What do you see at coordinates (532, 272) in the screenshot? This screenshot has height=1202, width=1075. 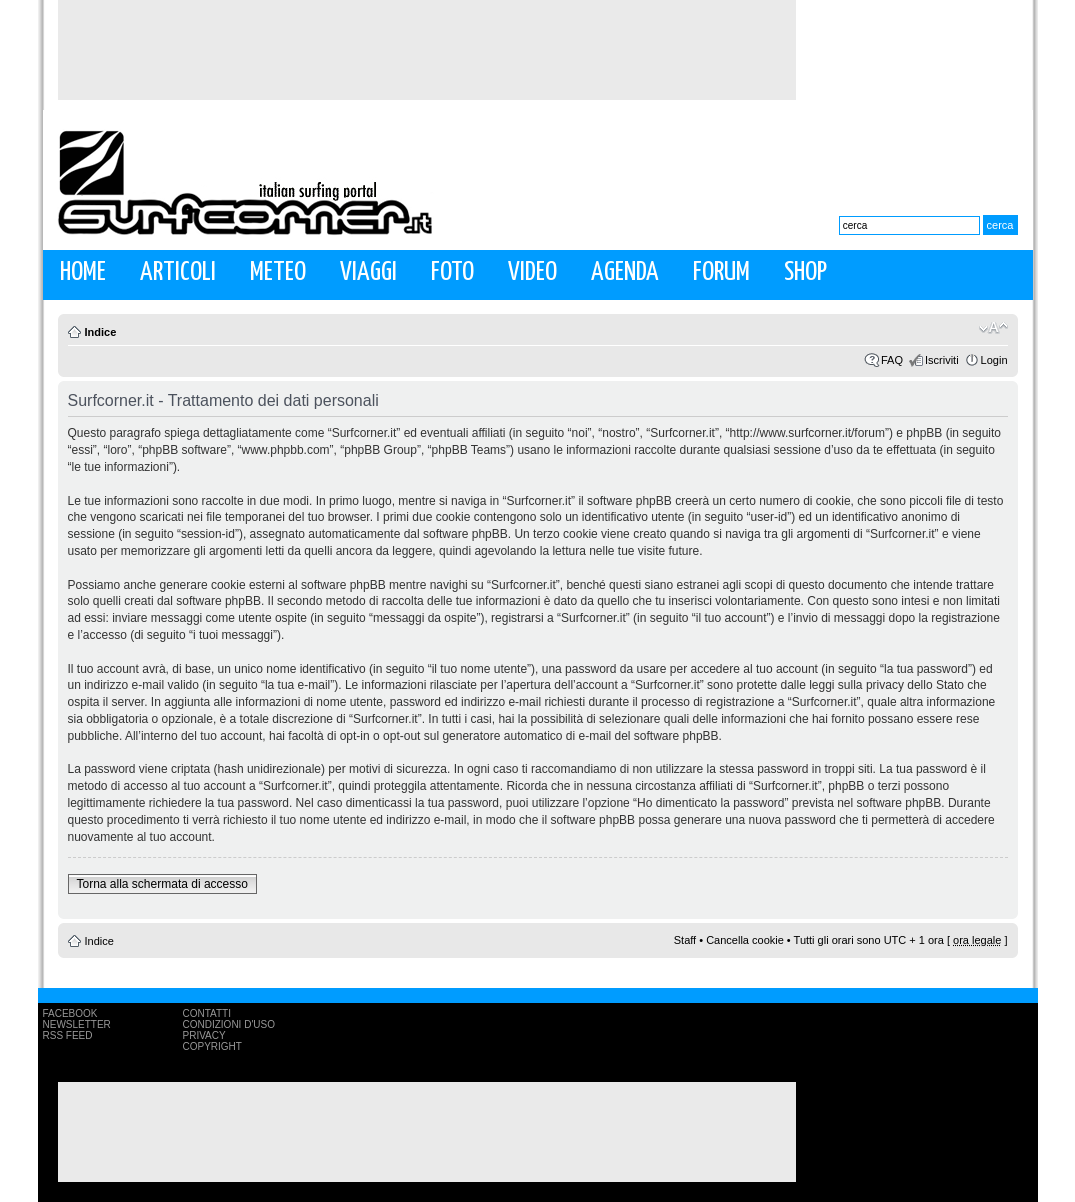 I see `Video` at bounding box center [532, 272].